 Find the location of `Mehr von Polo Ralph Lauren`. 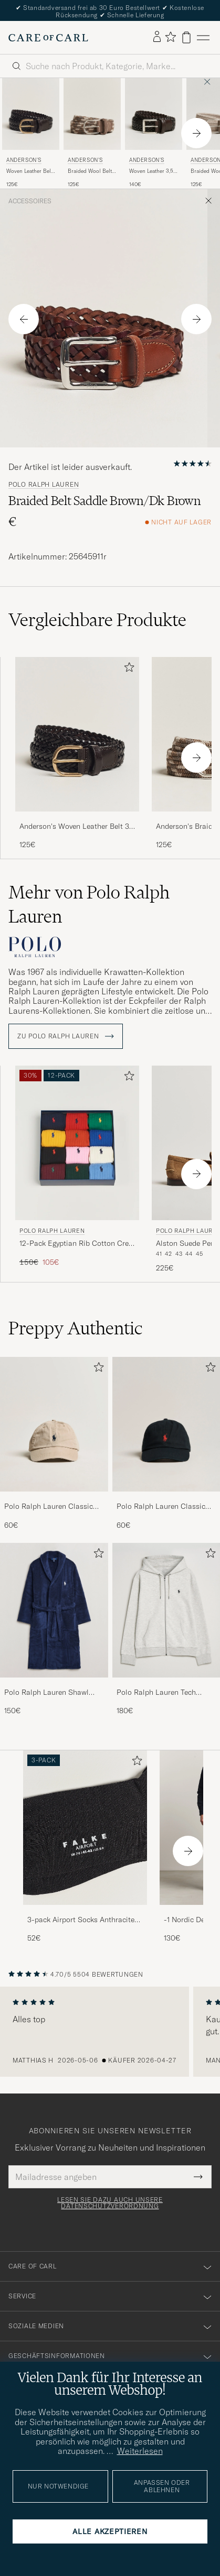

Mehr von Polo Ralph Lauren is located at coordinates (89, 904).